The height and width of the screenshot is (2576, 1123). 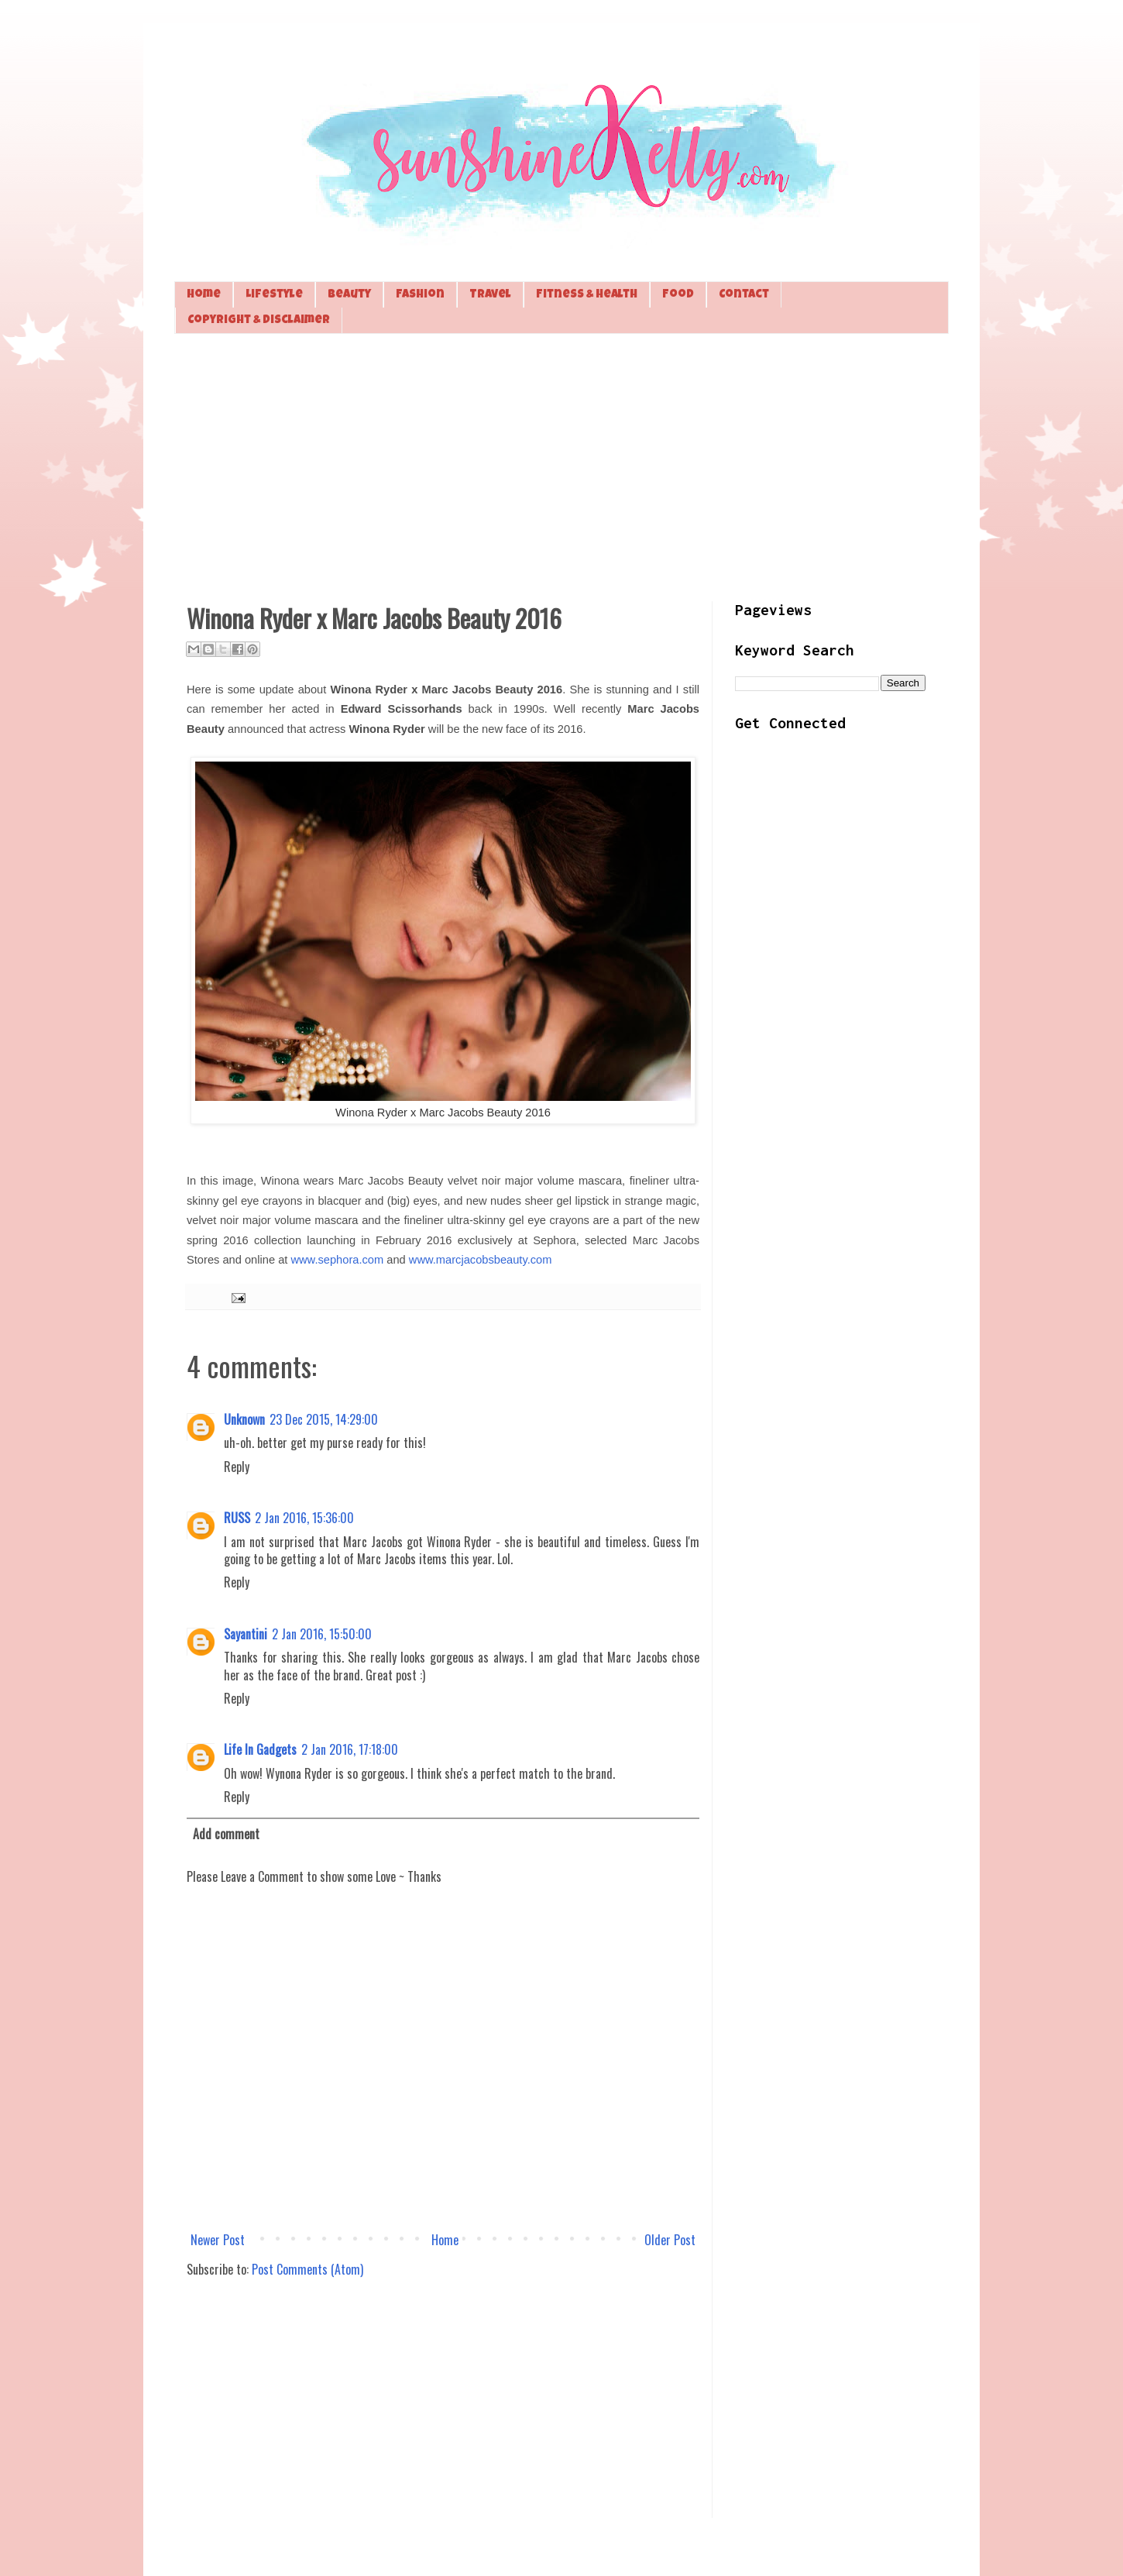 I want to click on Home, so click(x=204, y=295).